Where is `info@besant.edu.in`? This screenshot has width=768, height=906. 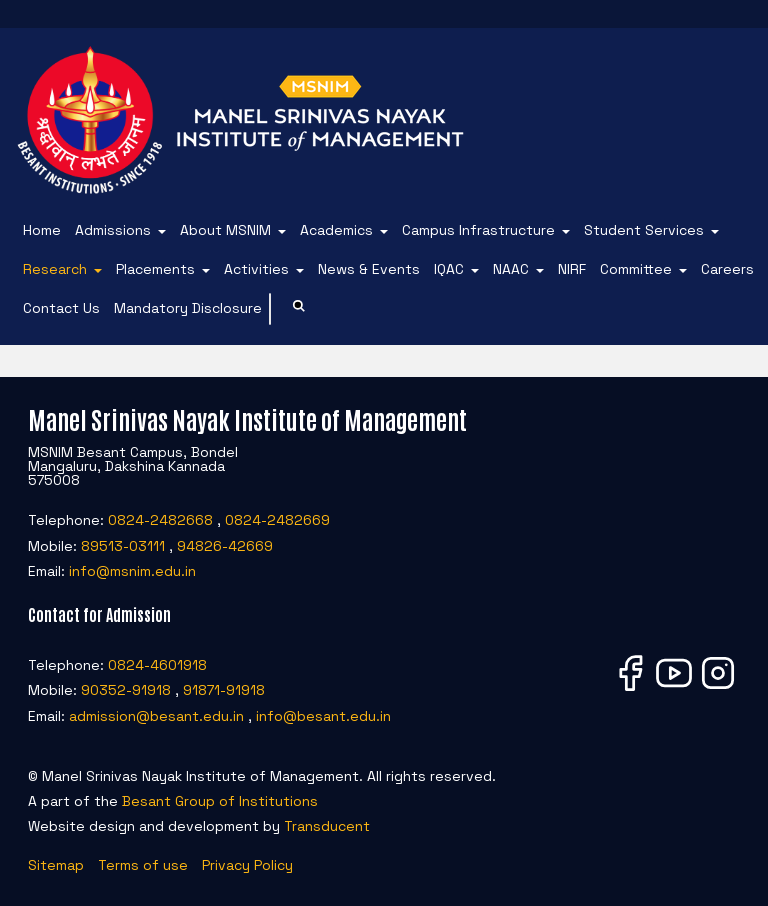 info@besant.edu.in is located at coordinates (323, 716).